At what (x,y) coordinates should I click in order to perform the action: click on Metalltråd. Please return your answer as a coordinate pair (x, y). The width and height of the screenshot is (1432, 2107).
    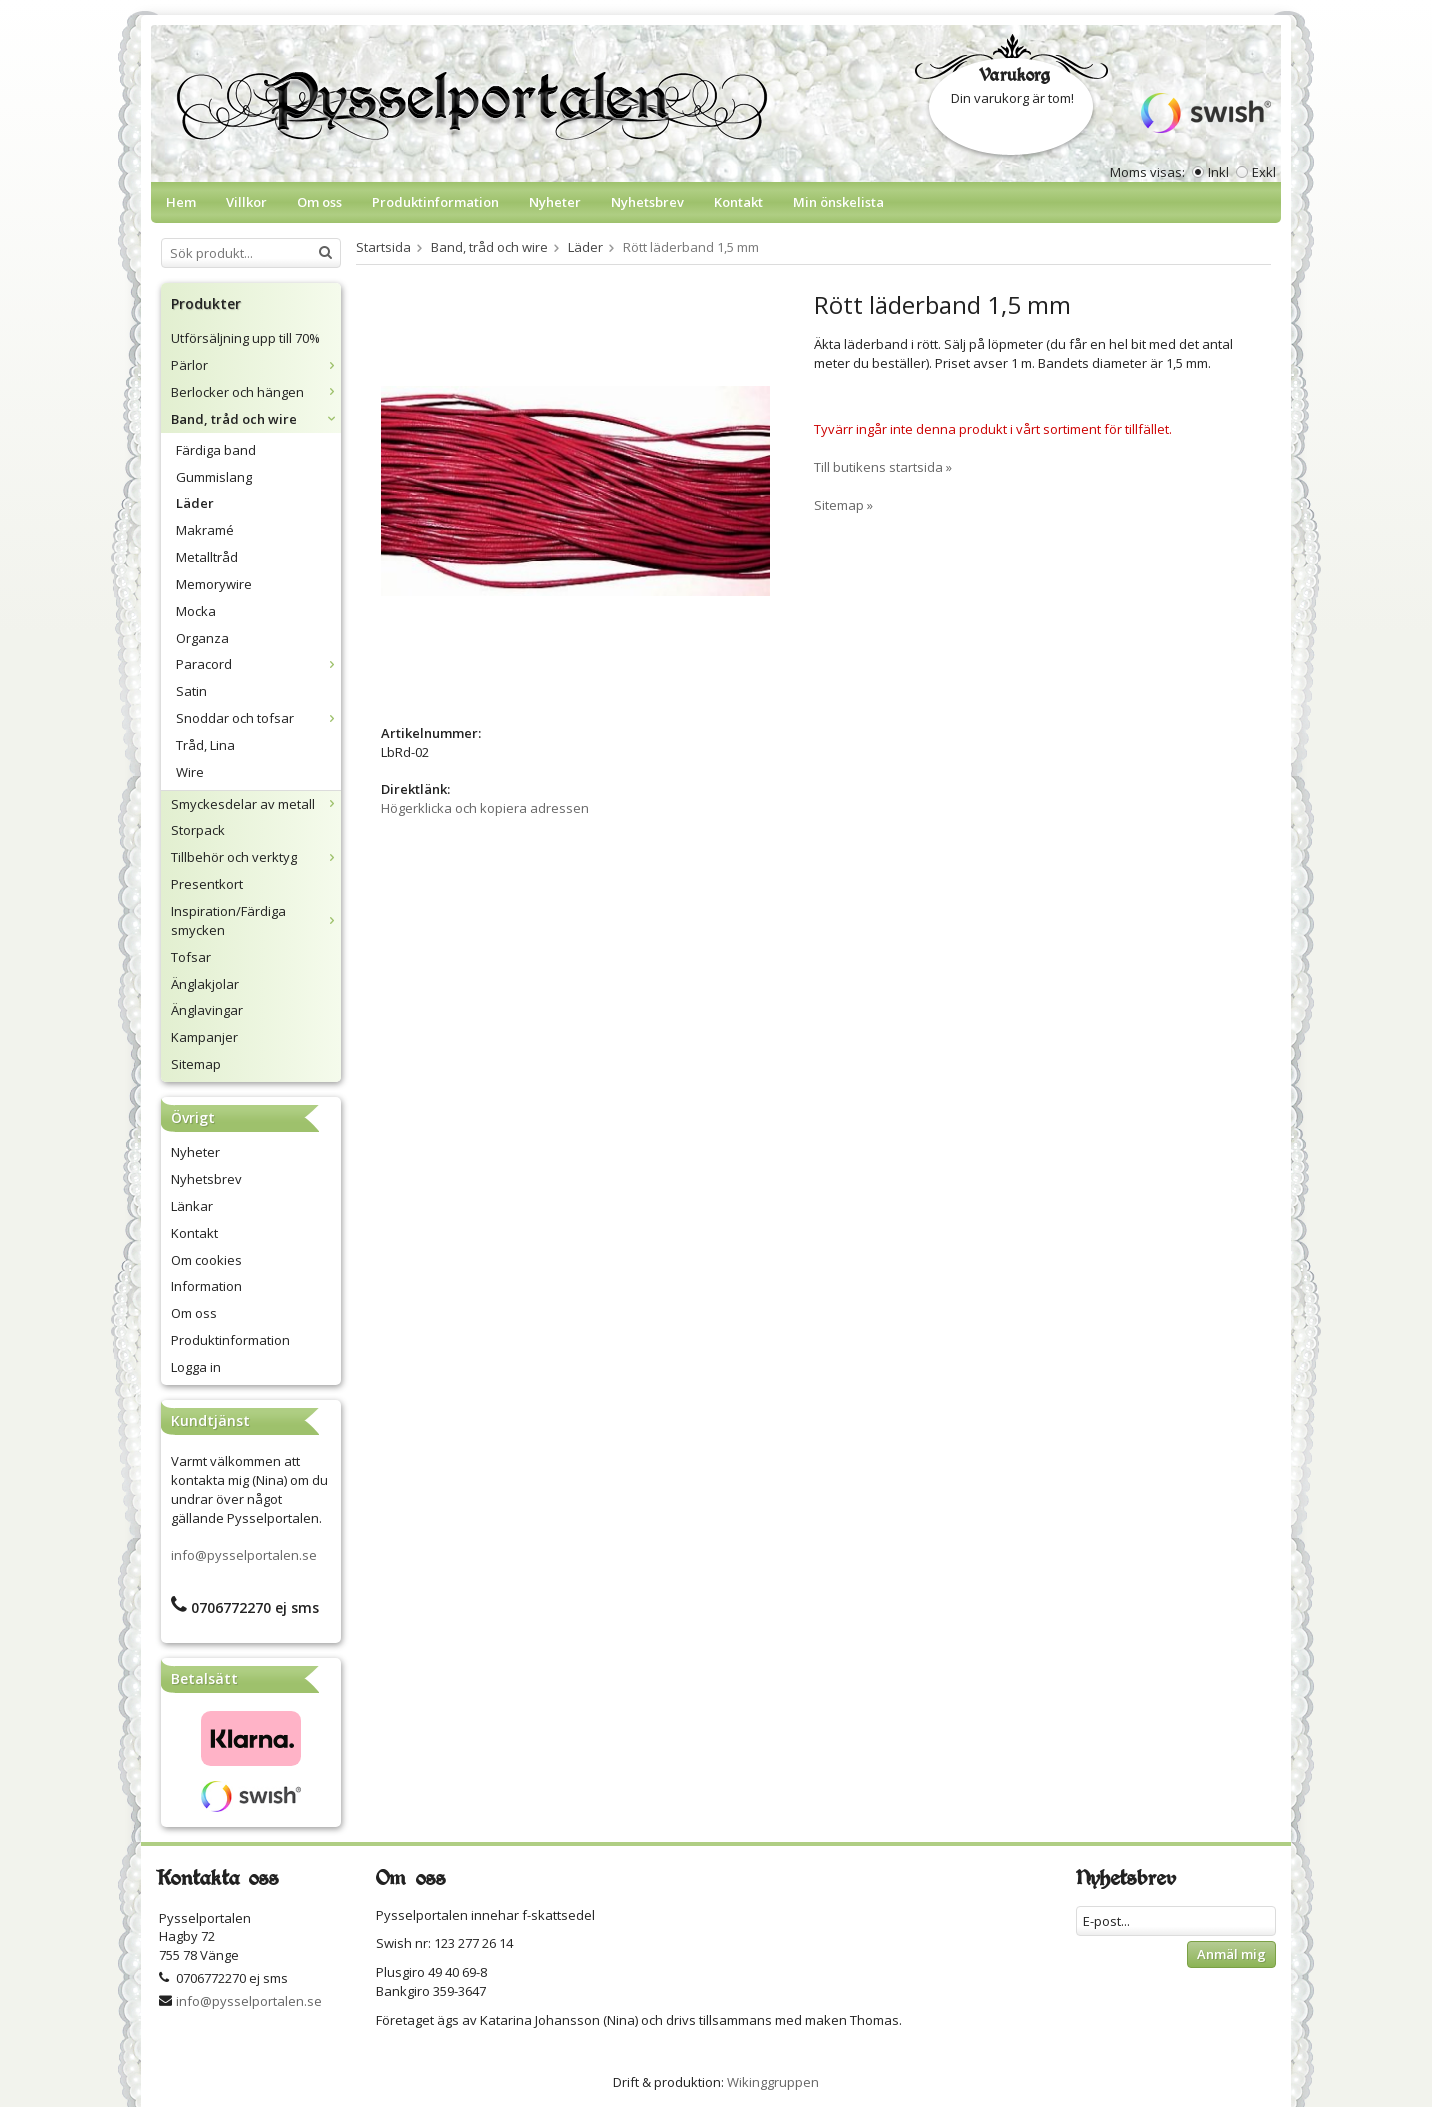
    Looking at the image, I should click on (207, 557).